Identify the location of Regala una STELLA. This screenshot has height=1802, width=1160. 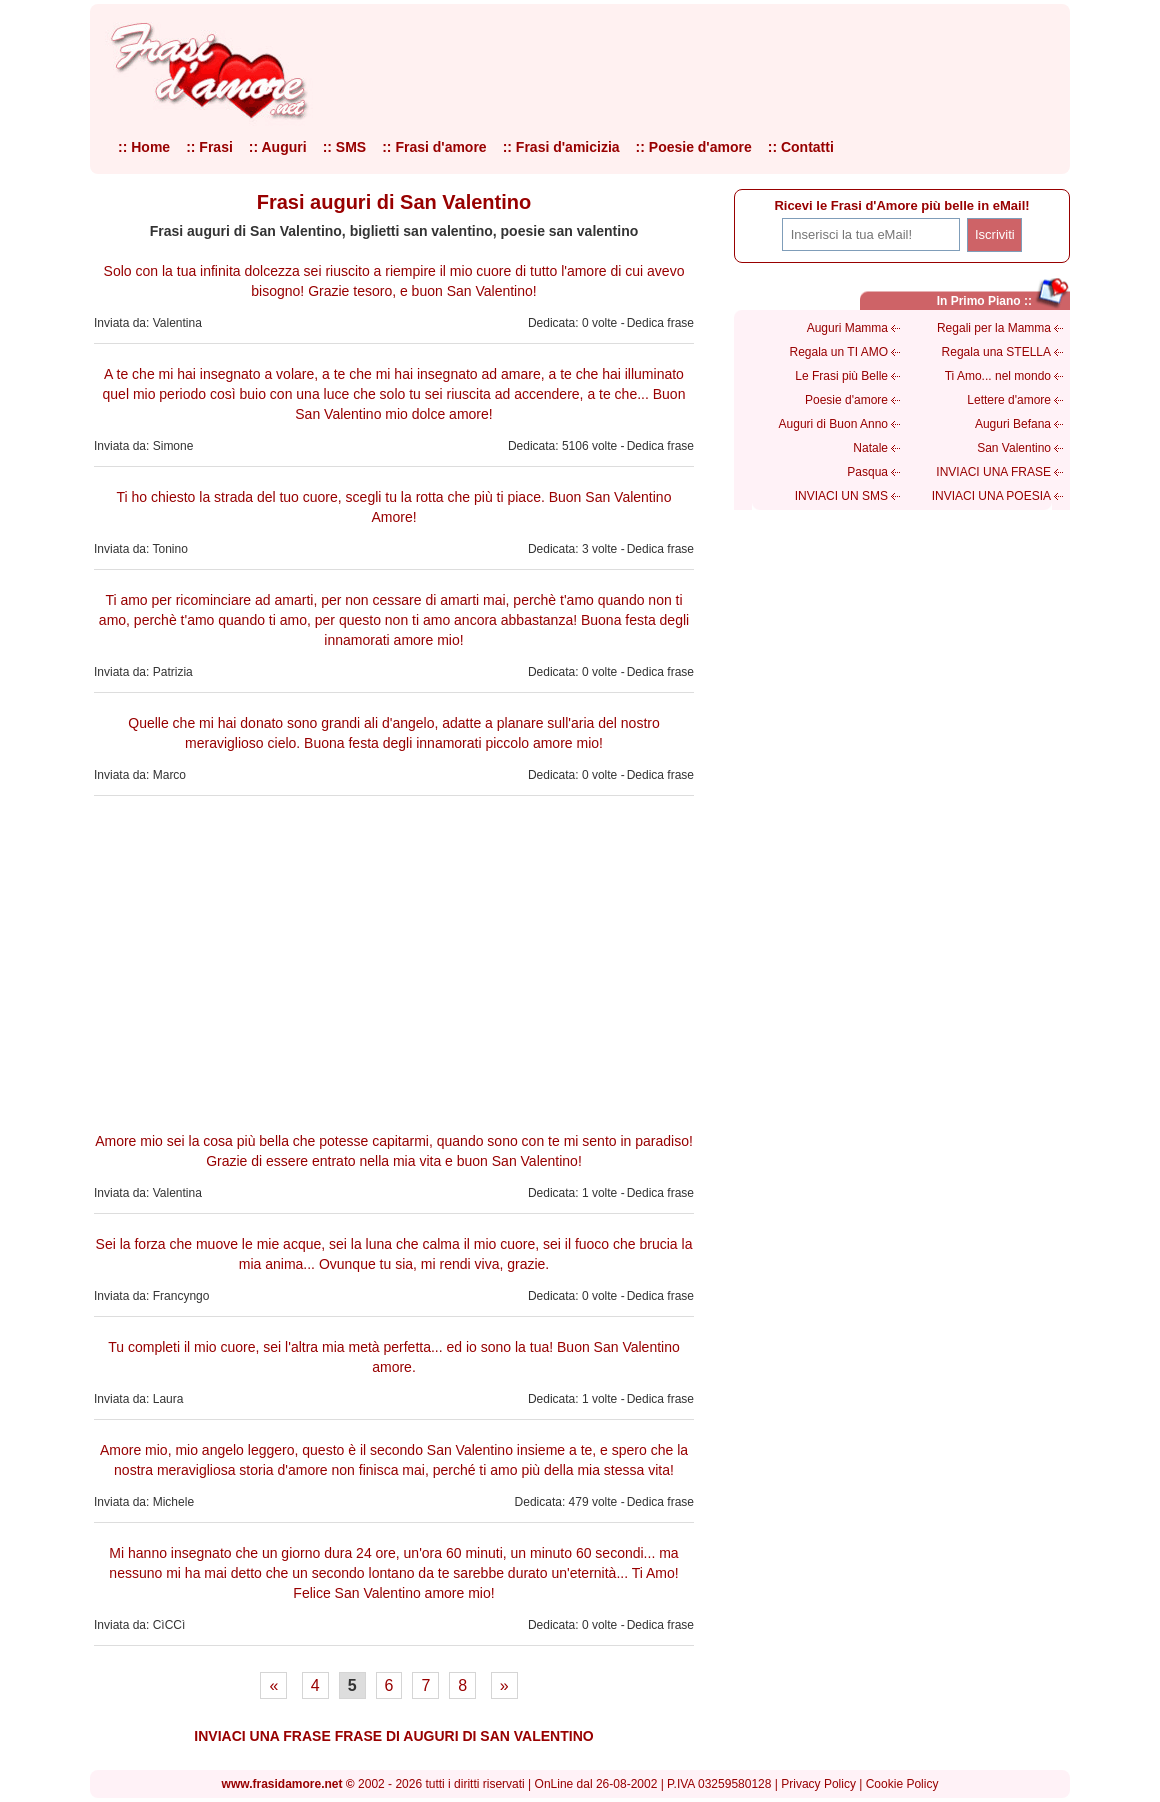
(996, 352).